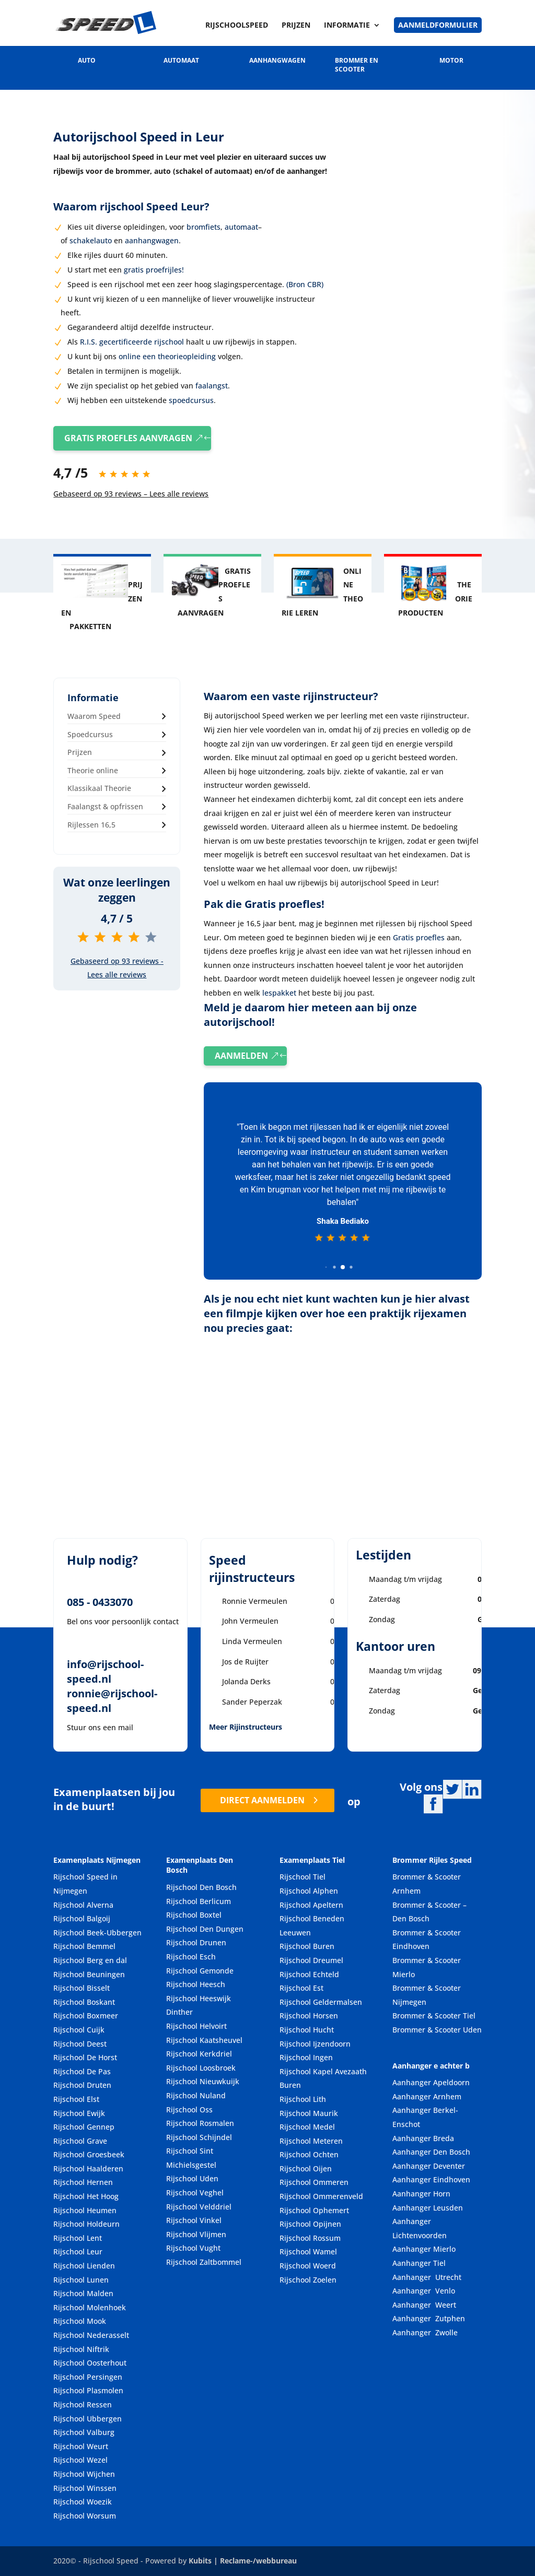 Image resolution: width=535 pixels, height=2576 pixels. Describe the element at coordinates (314, 2210) in the screenshot. I see `Rijschool Ophemert` at that location.